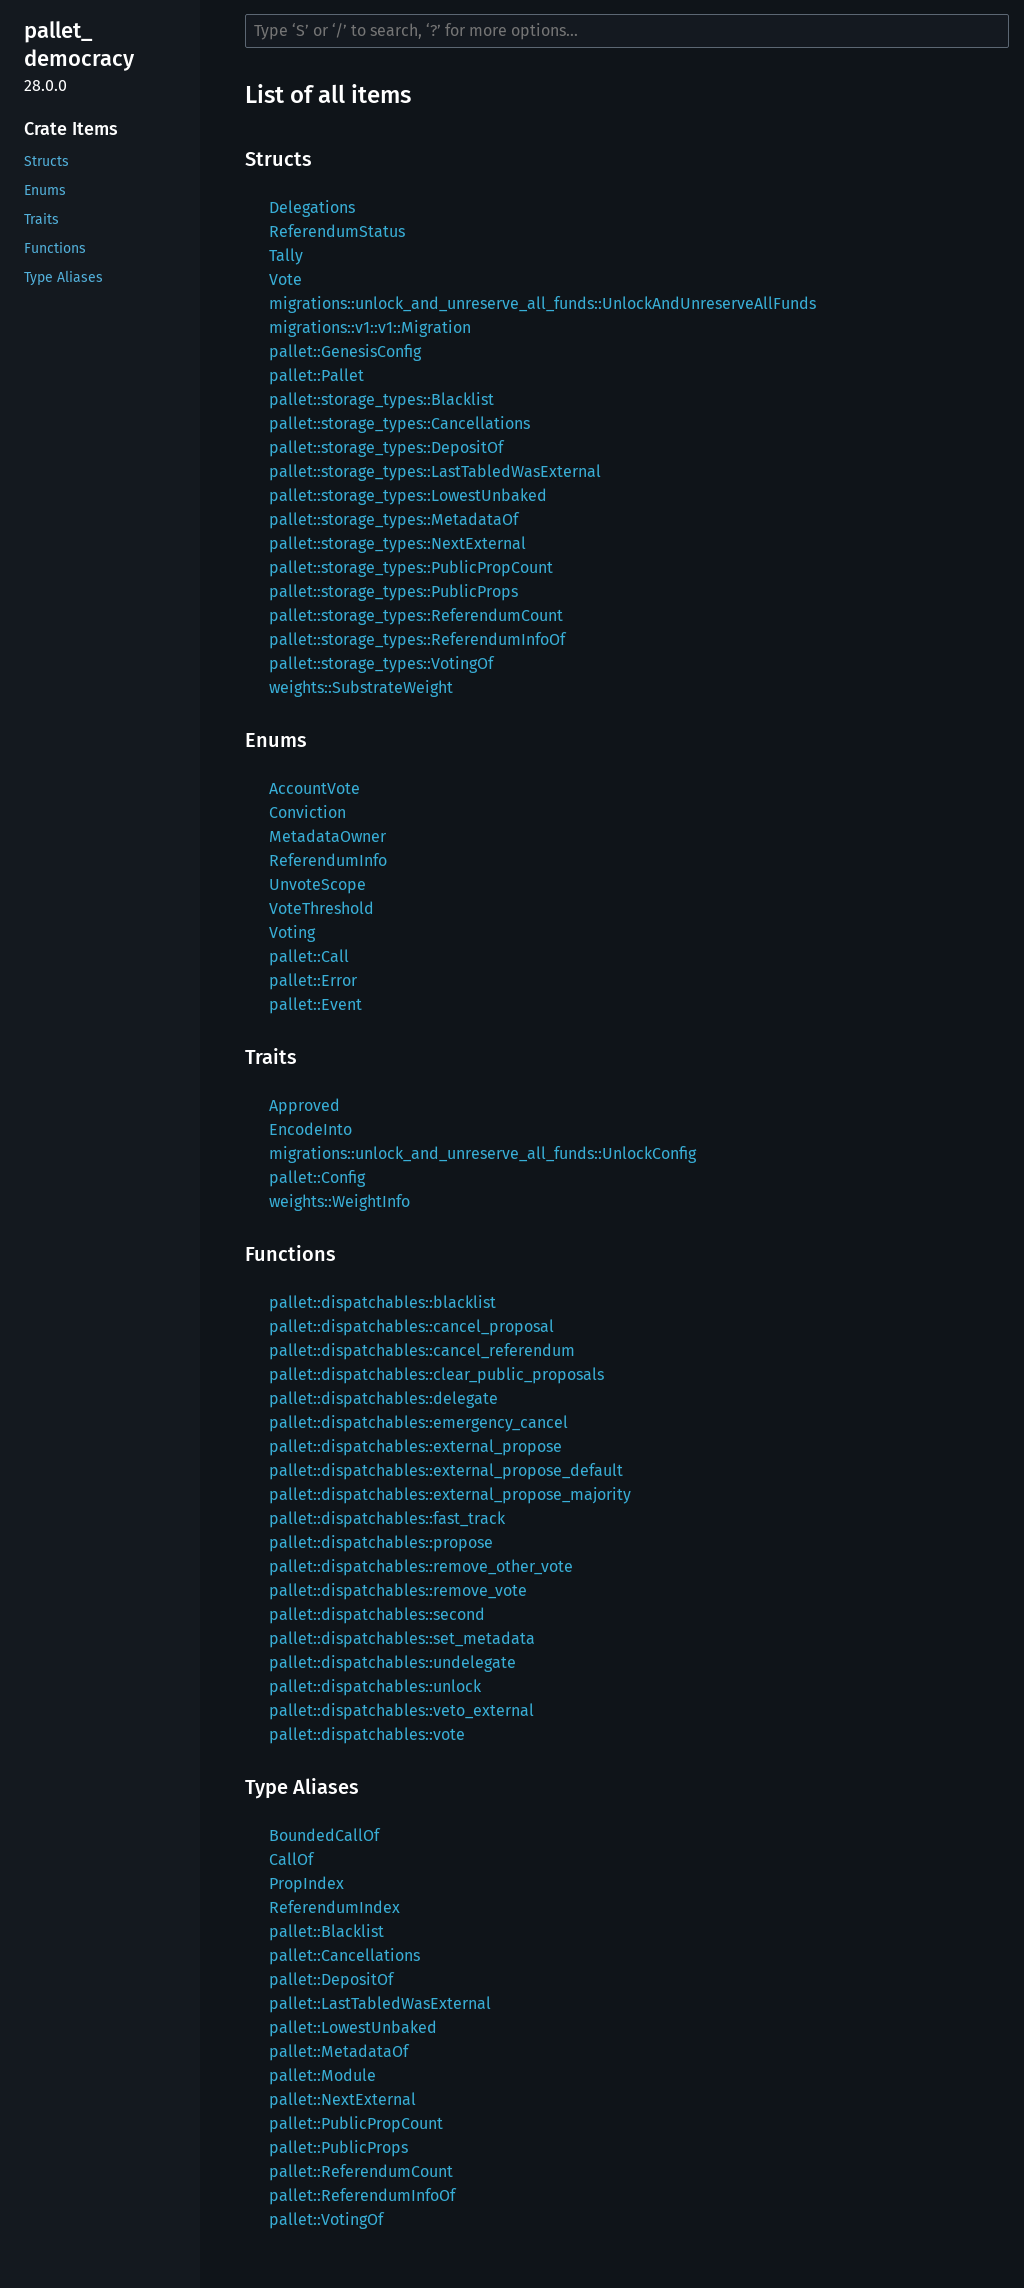  I want to click on pallet::storage_types::VotingOf, so click(381, 663).